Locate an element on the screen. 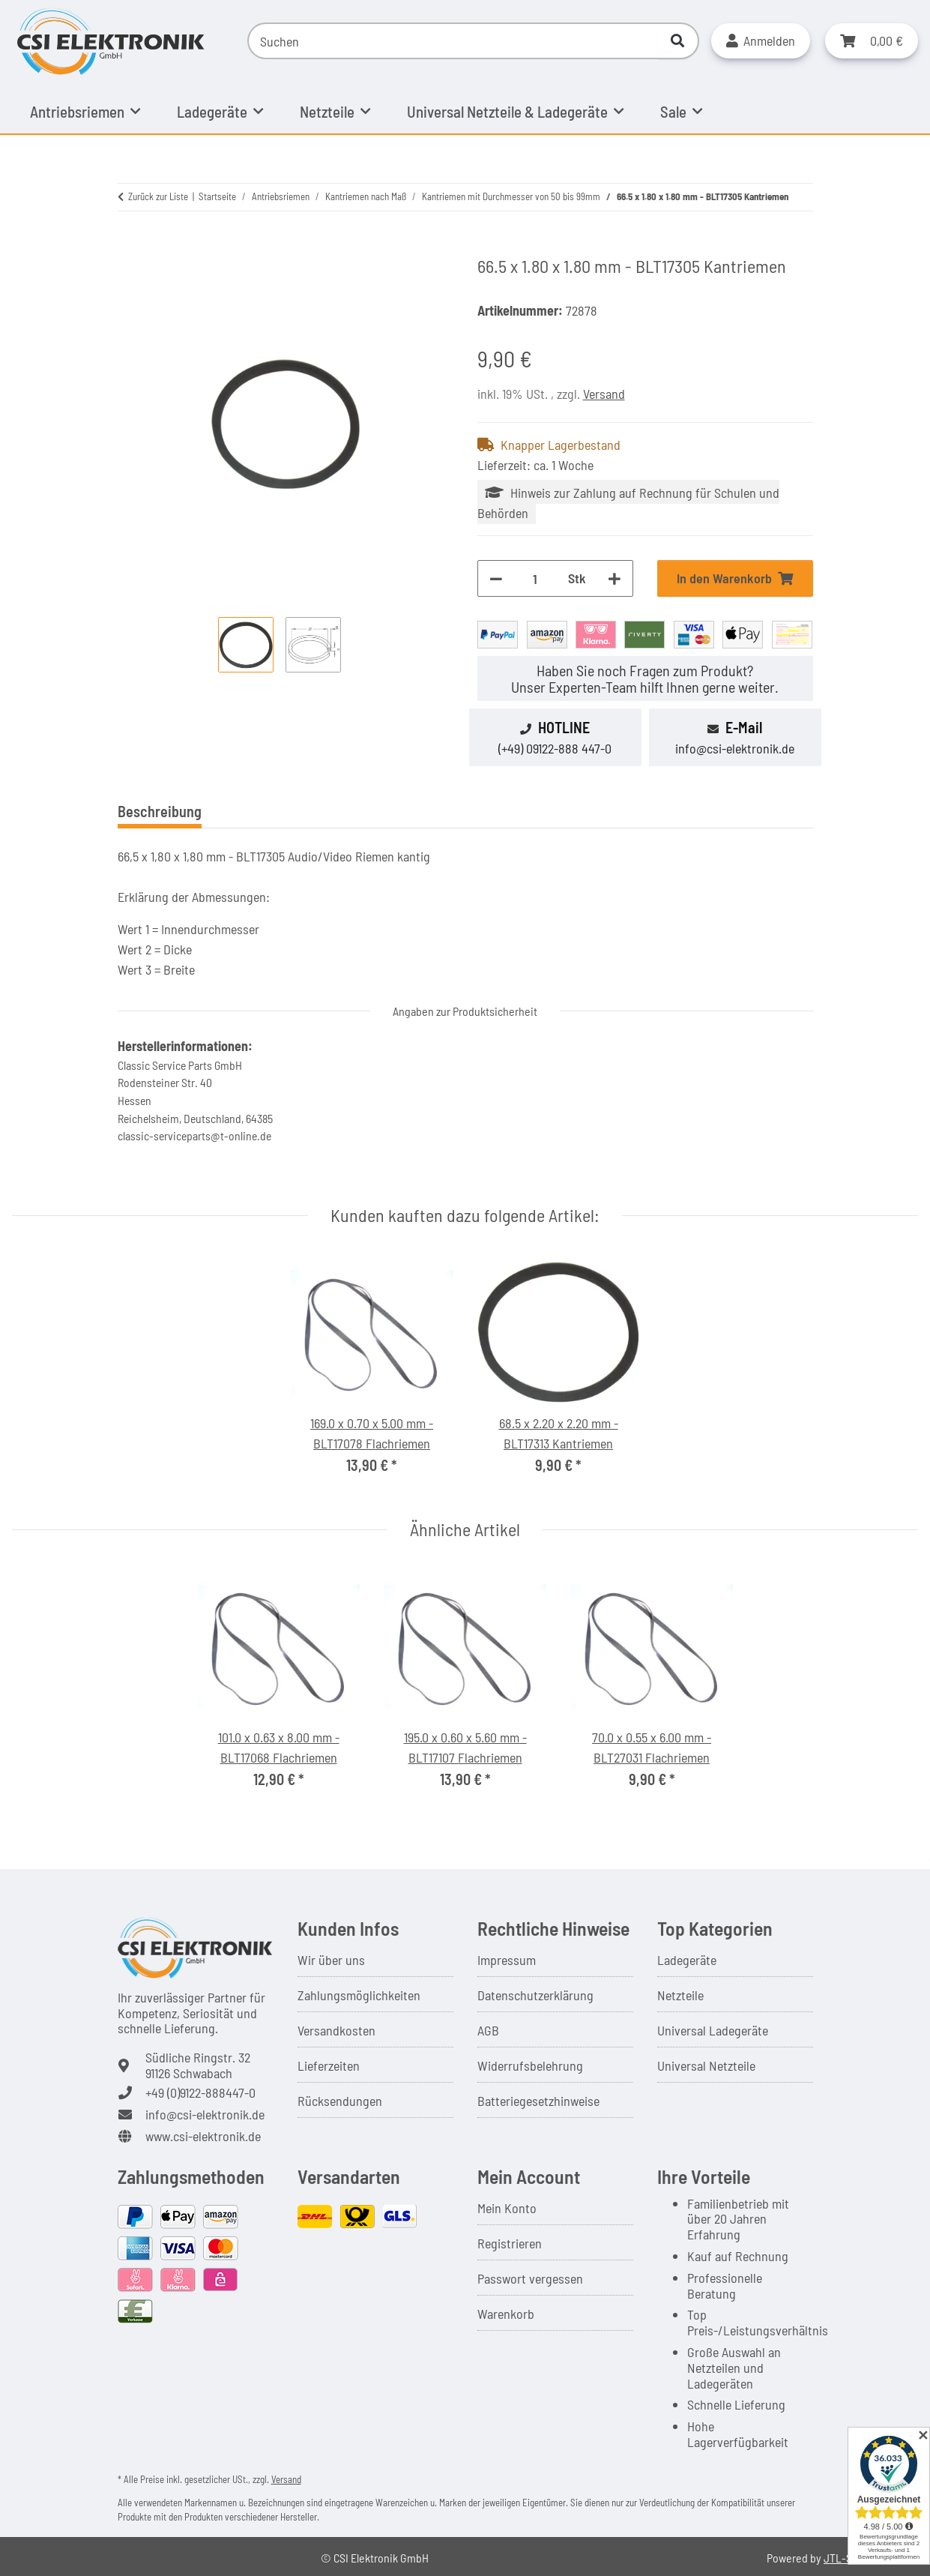 This screenshot has height=2576, width=930. Universal Netzteile is located at coordinates (706, 2065).